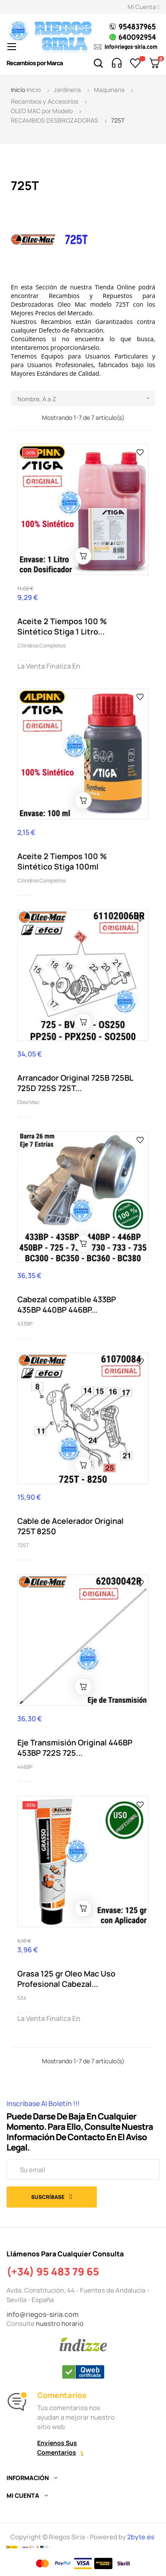 The width and height of the screenshot is (166, 2576). I want to click on 446BP, so click(24, 1766).